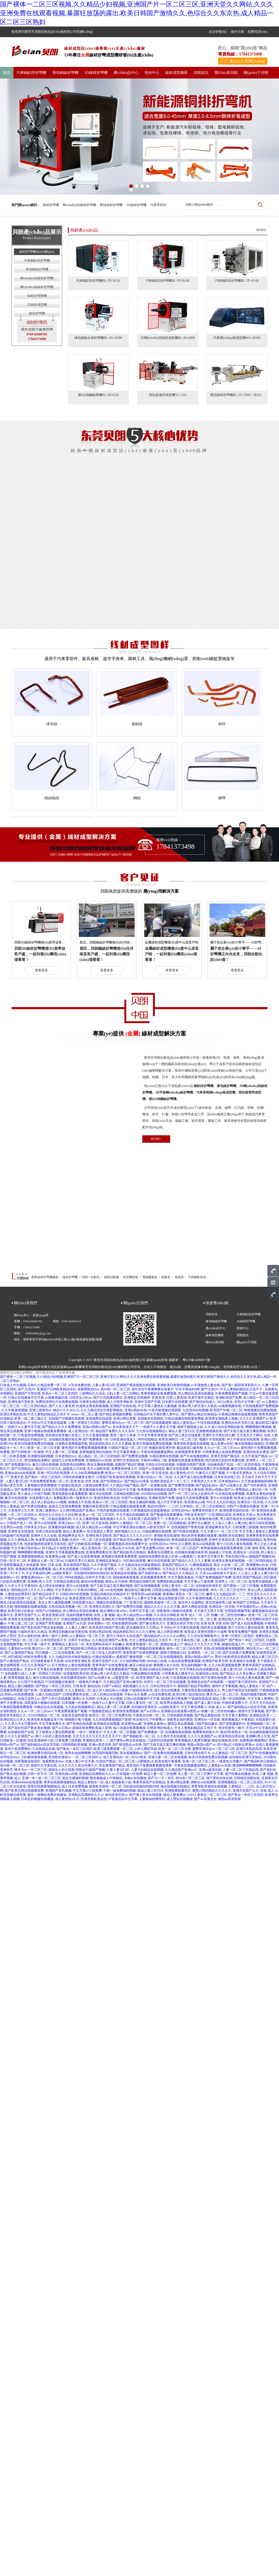  What do you see at coordinates (22, 1514) in the screenshot?
I see `一区二区三区四区av` at bounding box center [22, 1514].